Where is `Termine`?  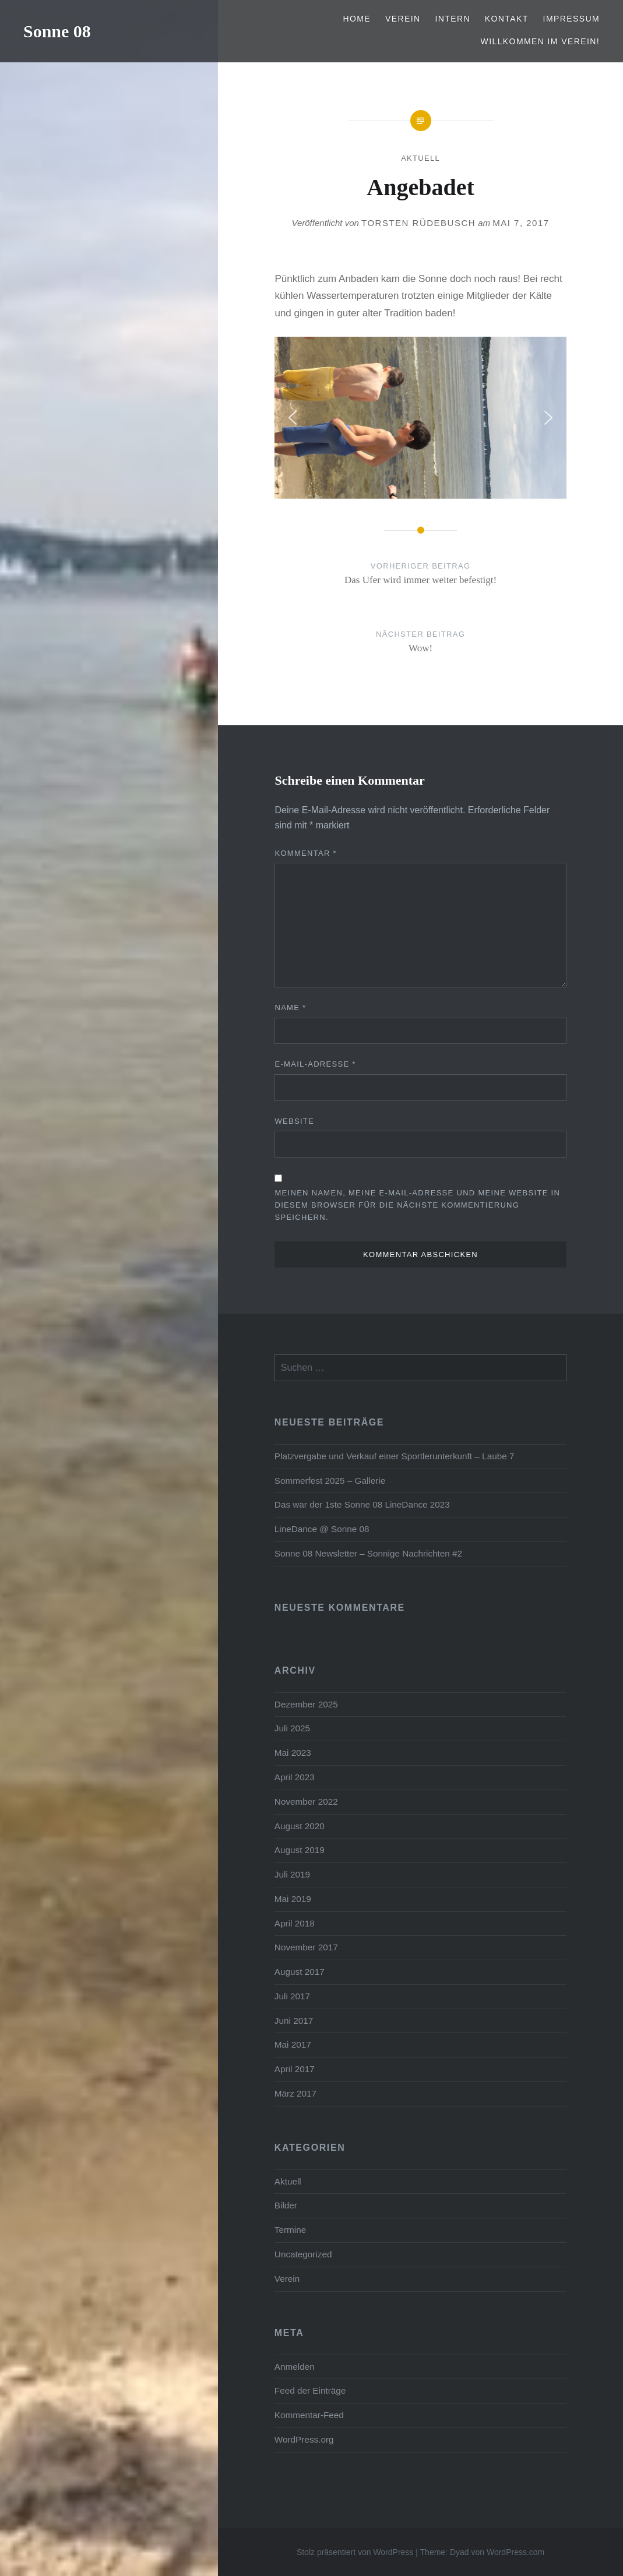
Termine is located at coordinates (290, 2230).